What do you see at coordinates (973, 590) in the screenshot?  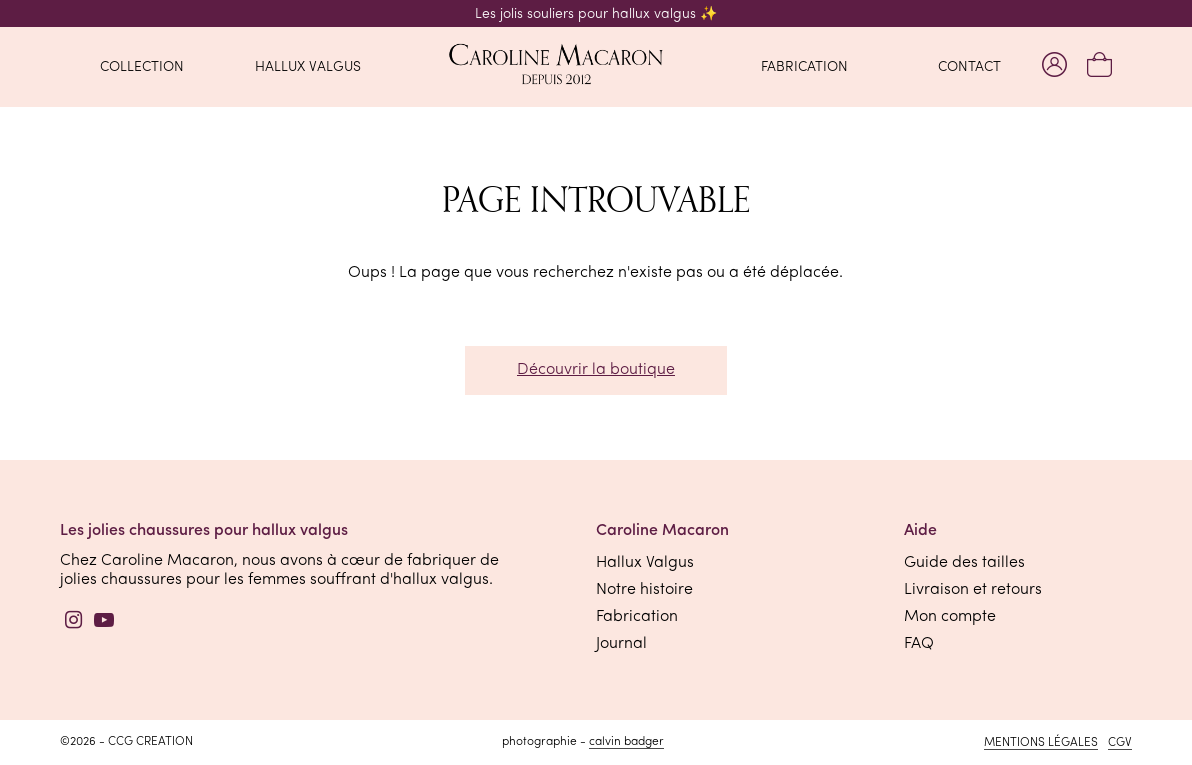 I see `Livraison et retours` at bounding box center [973, 590].